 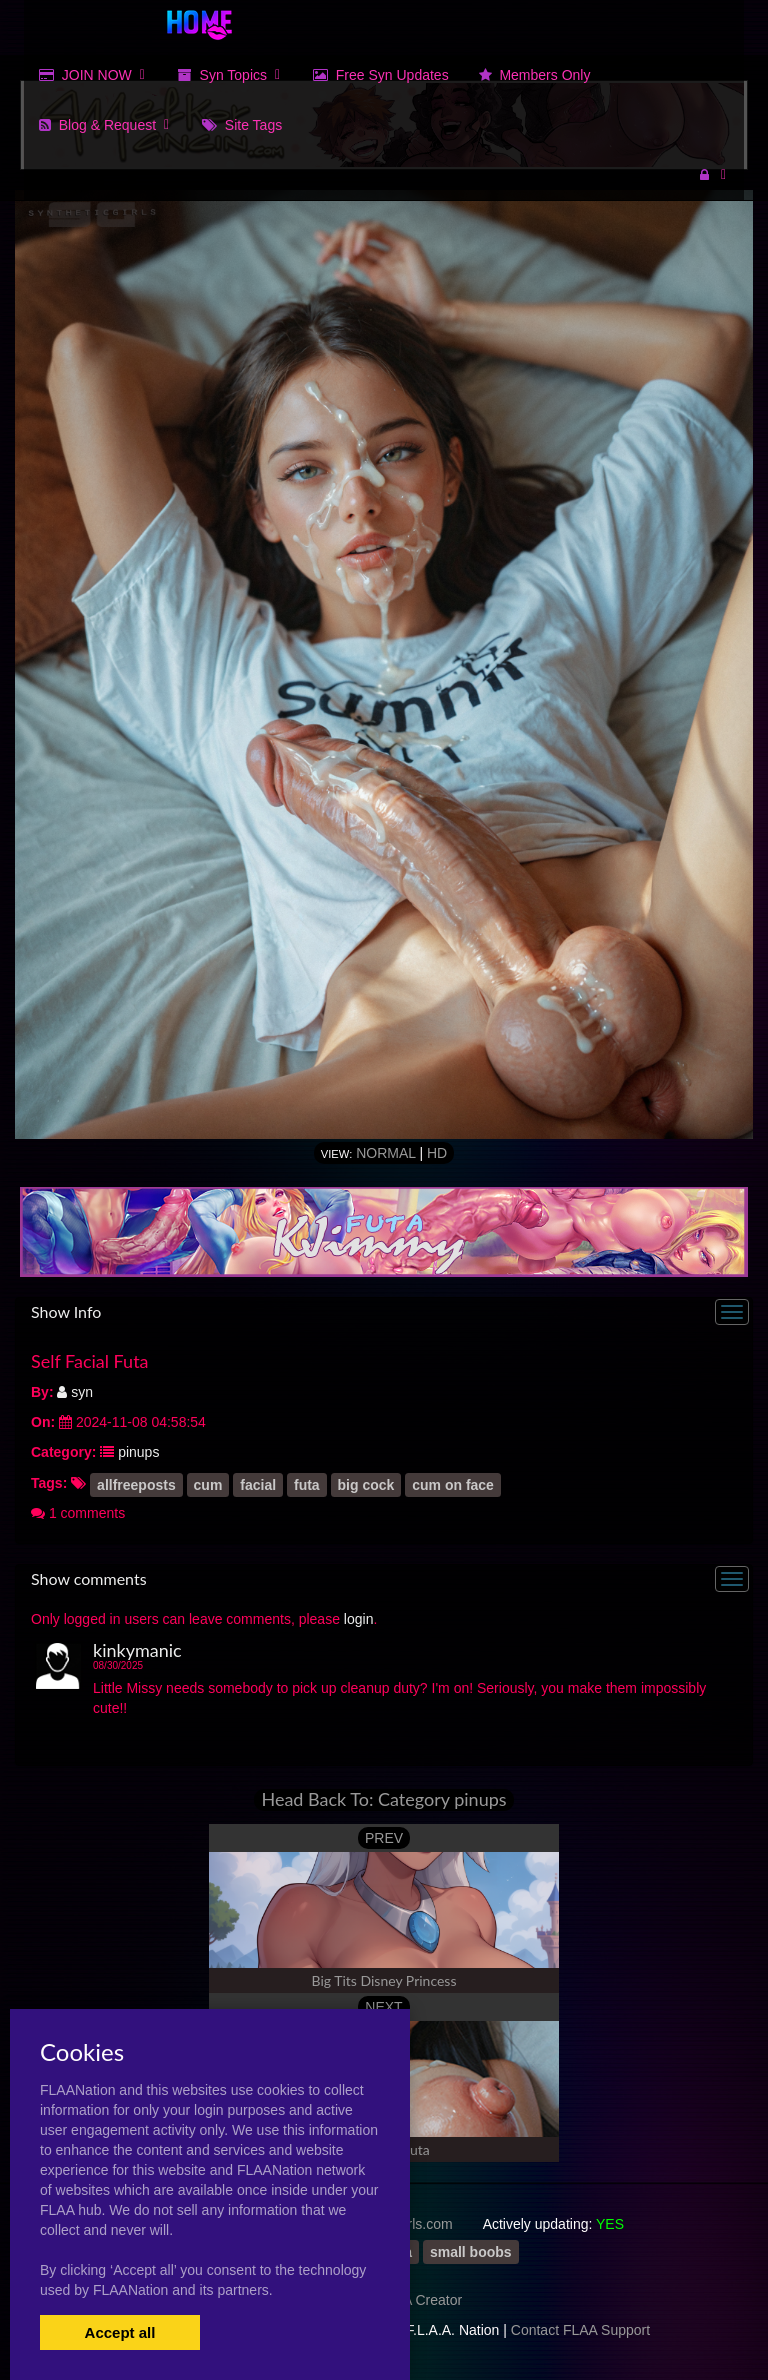 What do you see at coordinates (120, 2332) in the screenshot?
I see `Accept all` at bounding box center [120, 2332].